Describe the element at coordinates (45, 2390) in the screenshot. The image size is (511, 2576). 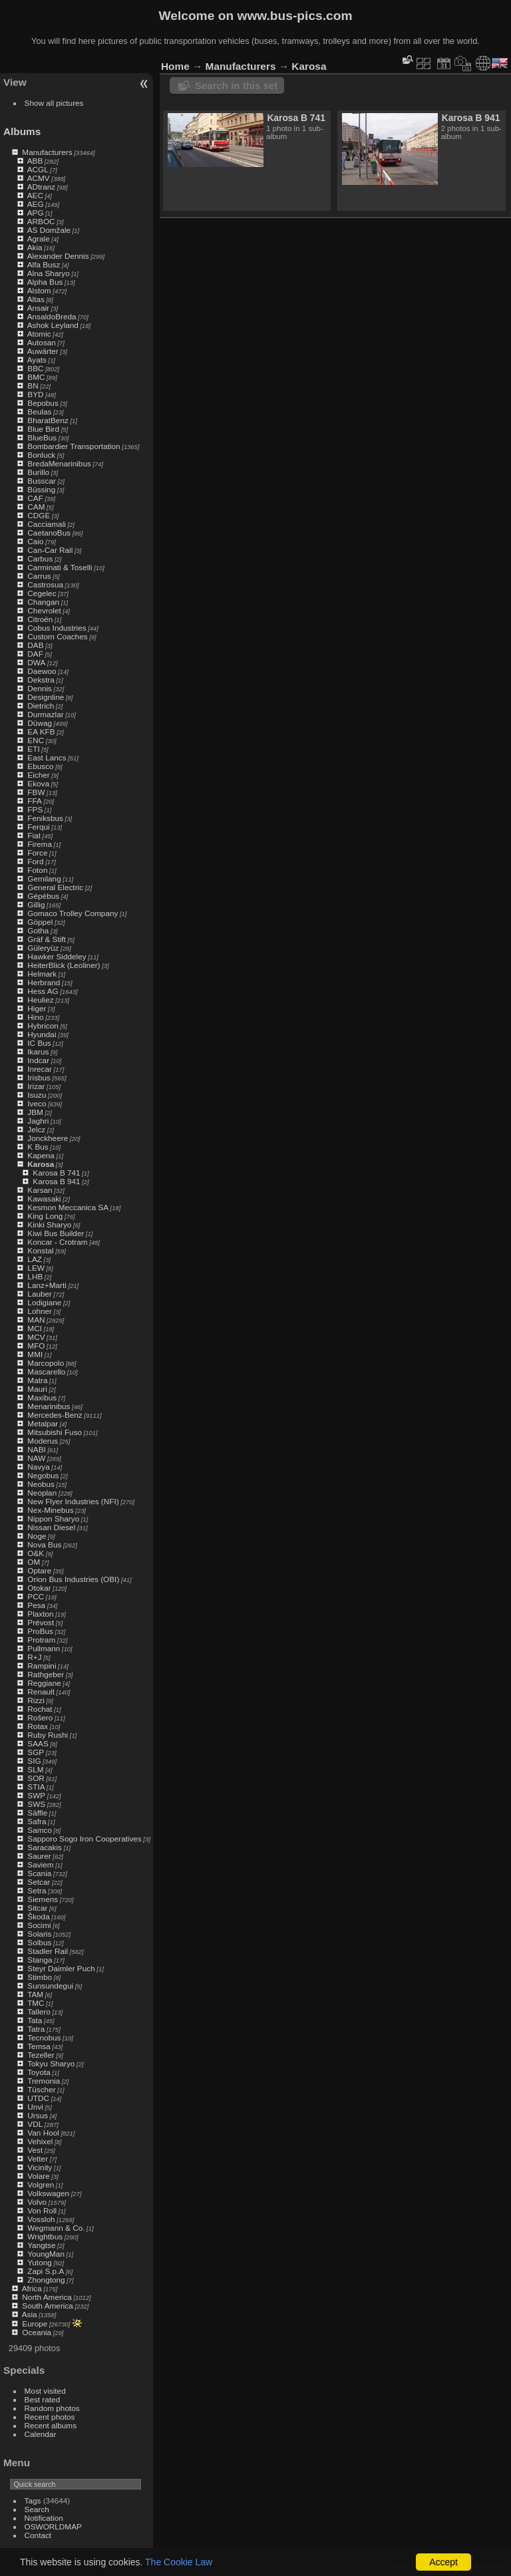
I see `Most visited` at that location.